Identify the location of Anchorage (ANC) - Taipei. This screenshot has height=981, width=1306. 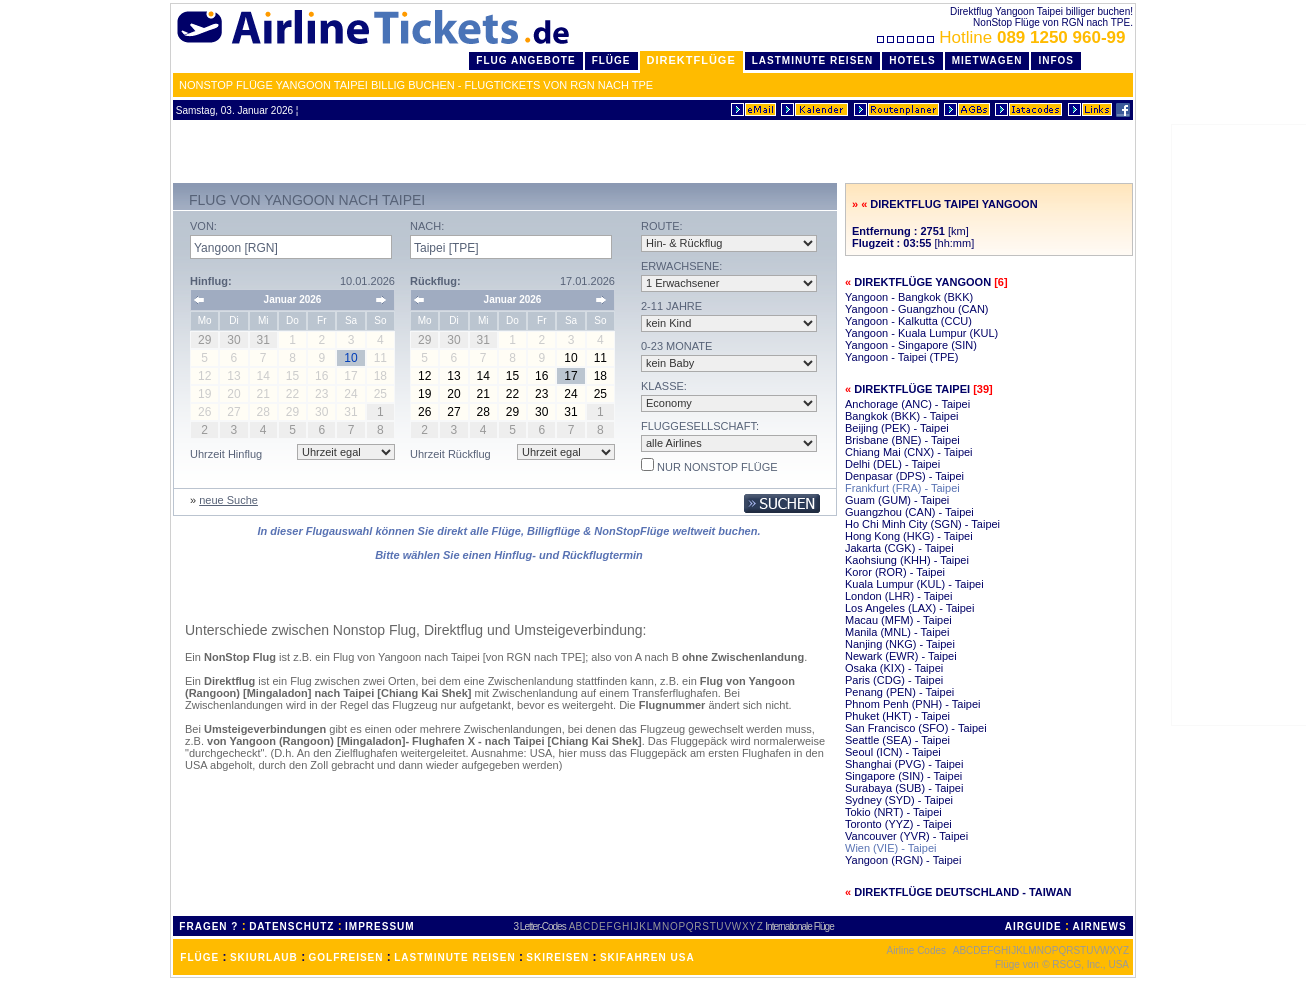
(907, 404).